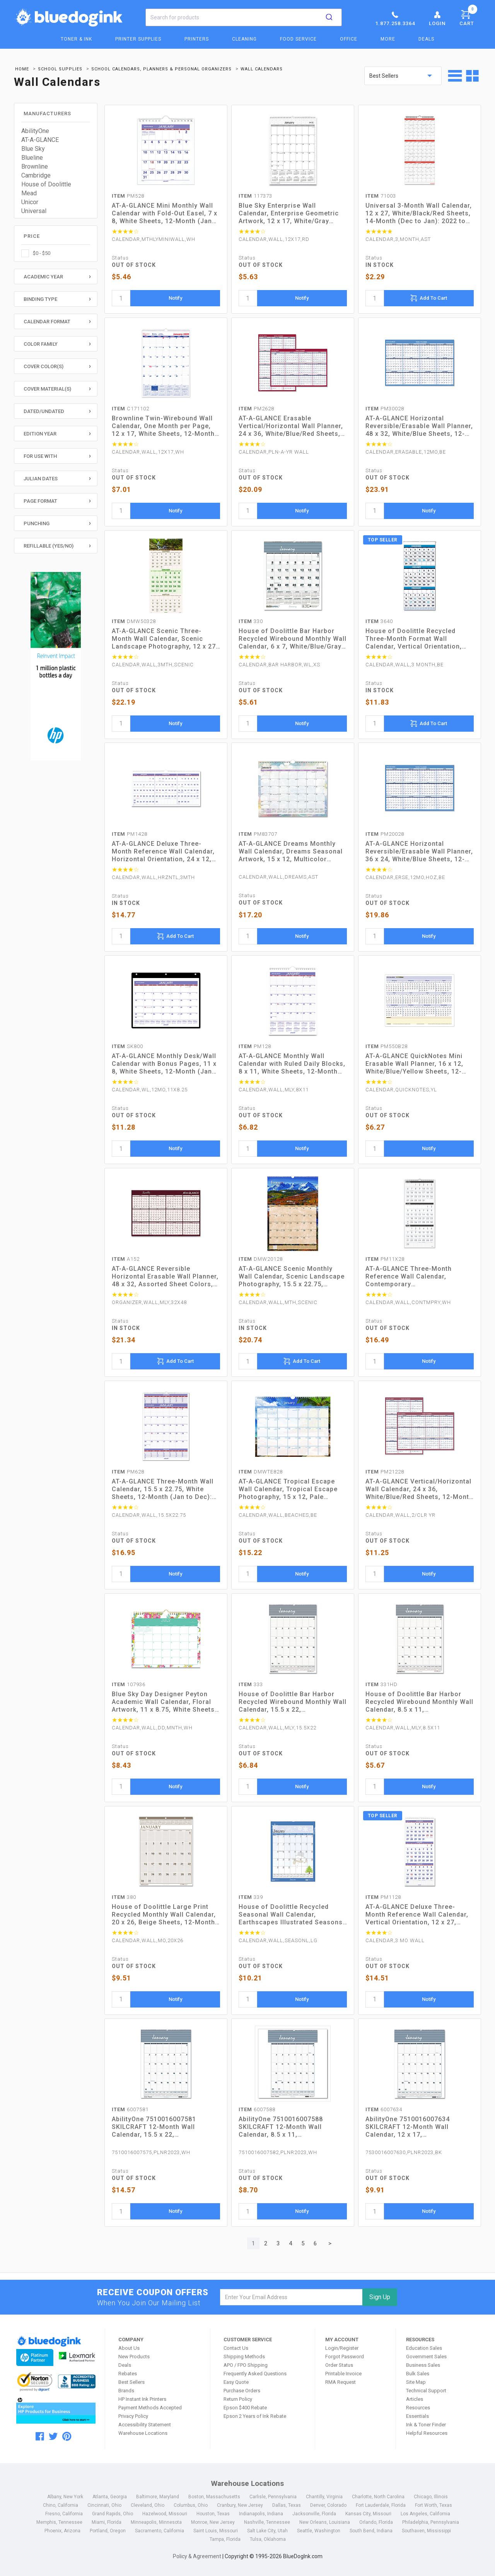 This screenshot has width=495, height=2576. I want to click on Helpful Resources, so click(426, 2433).